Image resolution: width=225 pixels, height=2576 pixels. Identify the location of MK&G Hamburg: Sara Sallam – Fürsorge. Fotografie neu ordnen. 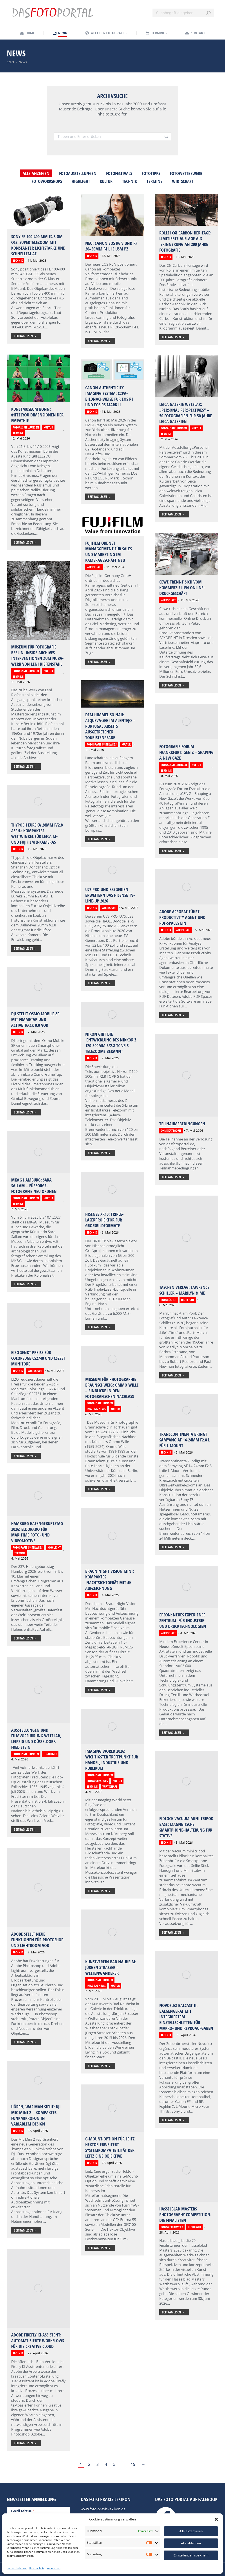
(34, 1185).